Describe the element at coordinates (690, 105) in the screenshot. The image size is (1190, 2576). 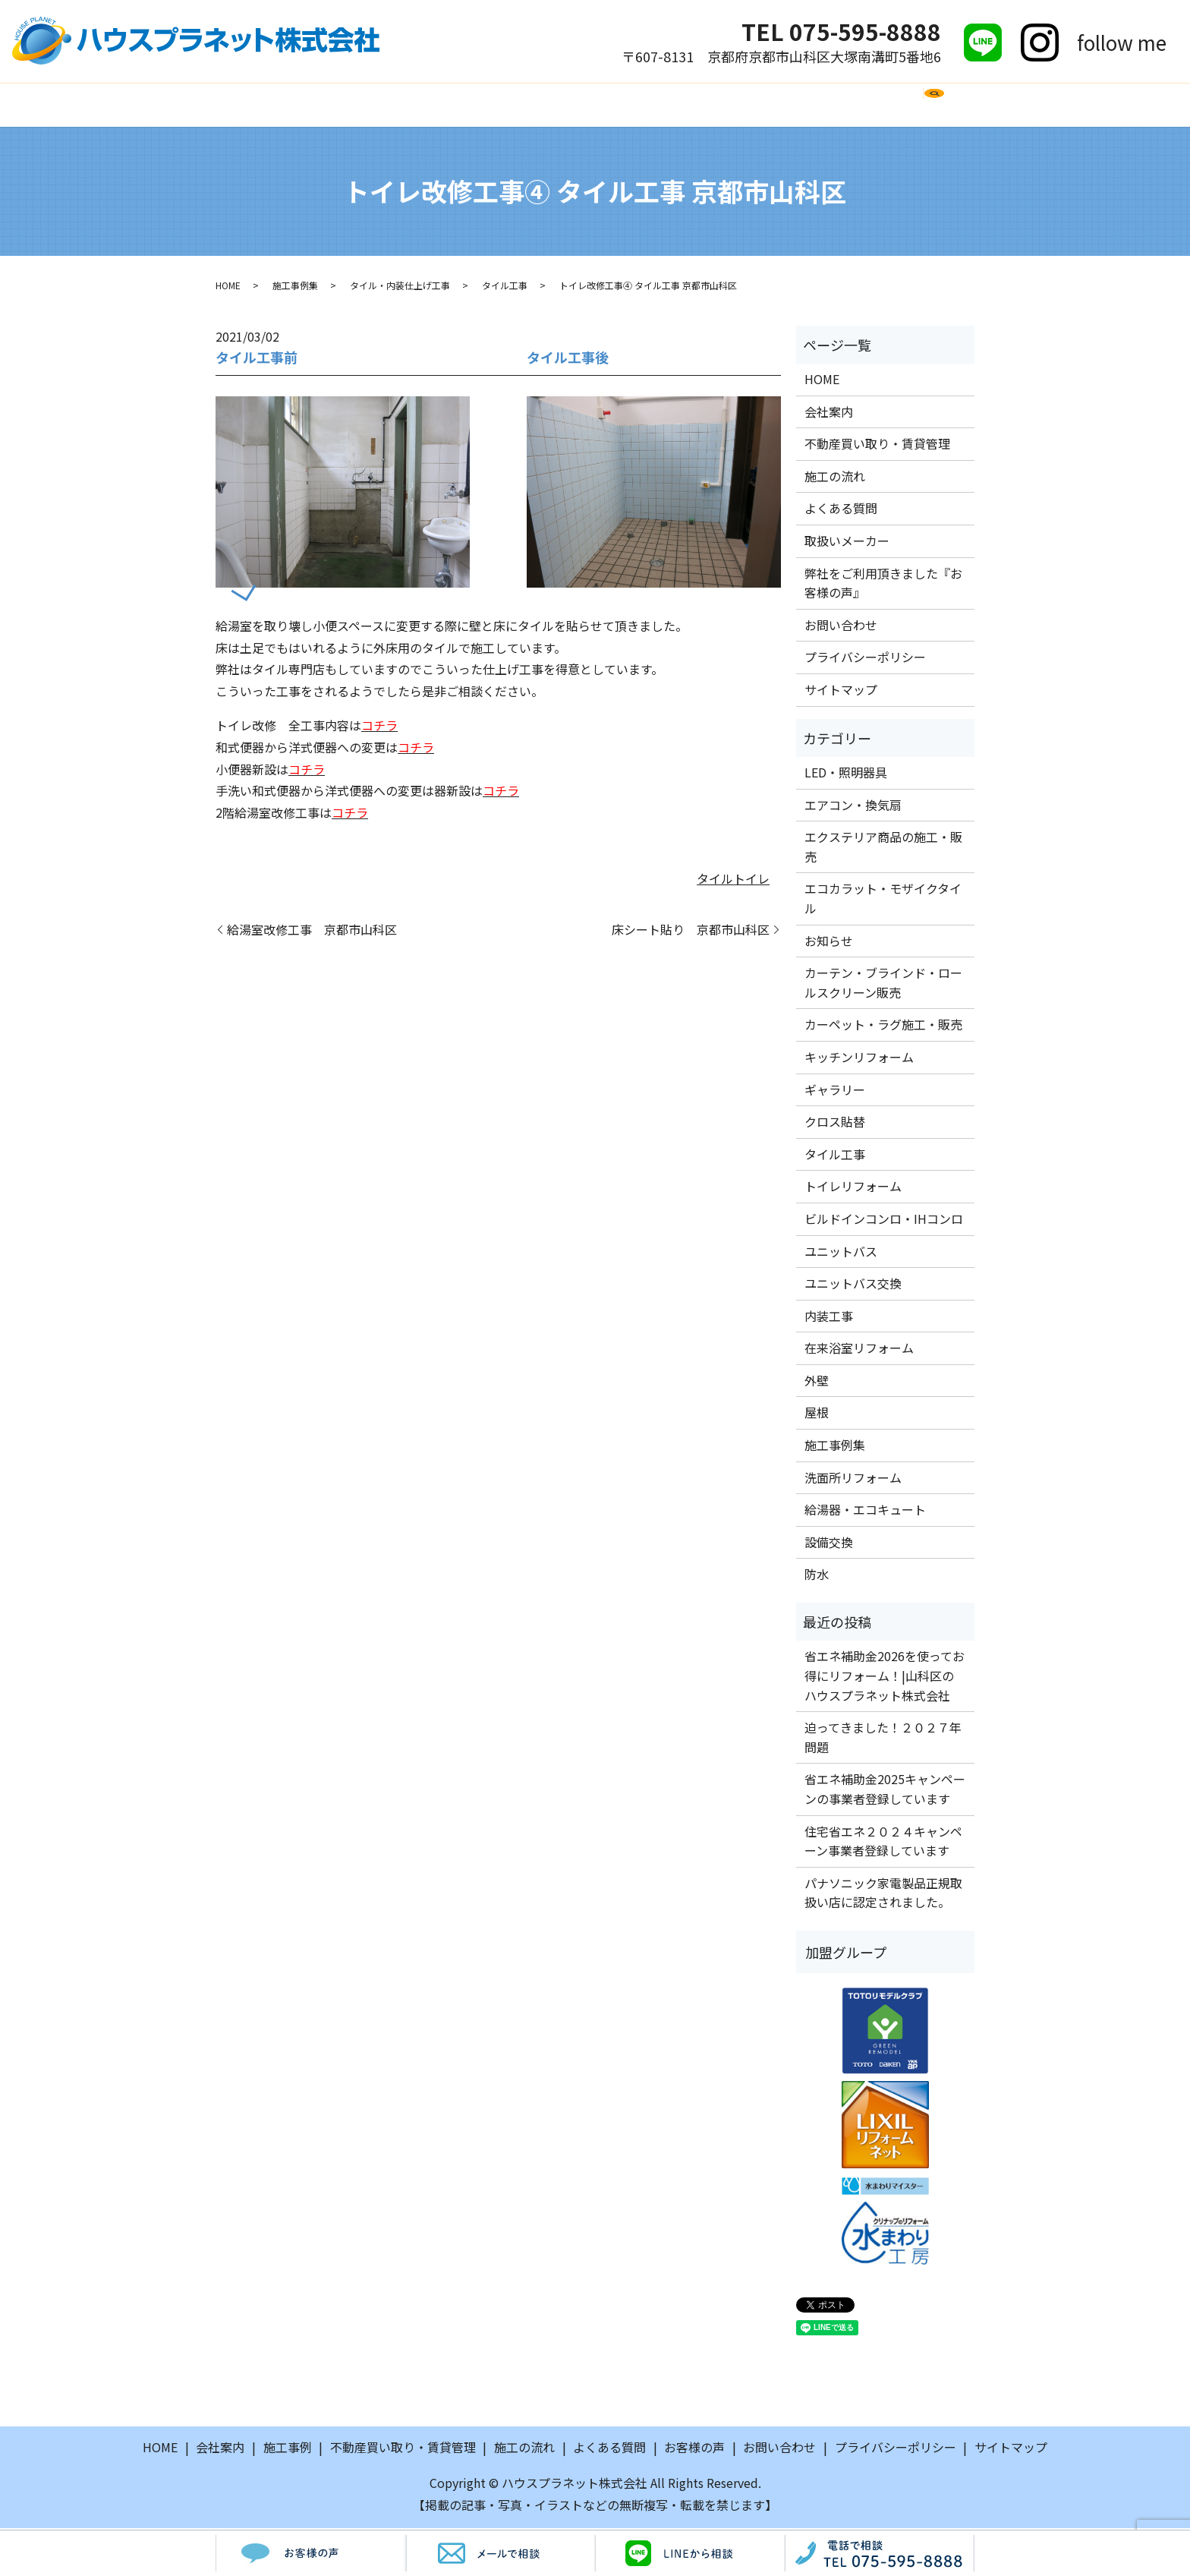
I see `取扱いメーカー` at that location.